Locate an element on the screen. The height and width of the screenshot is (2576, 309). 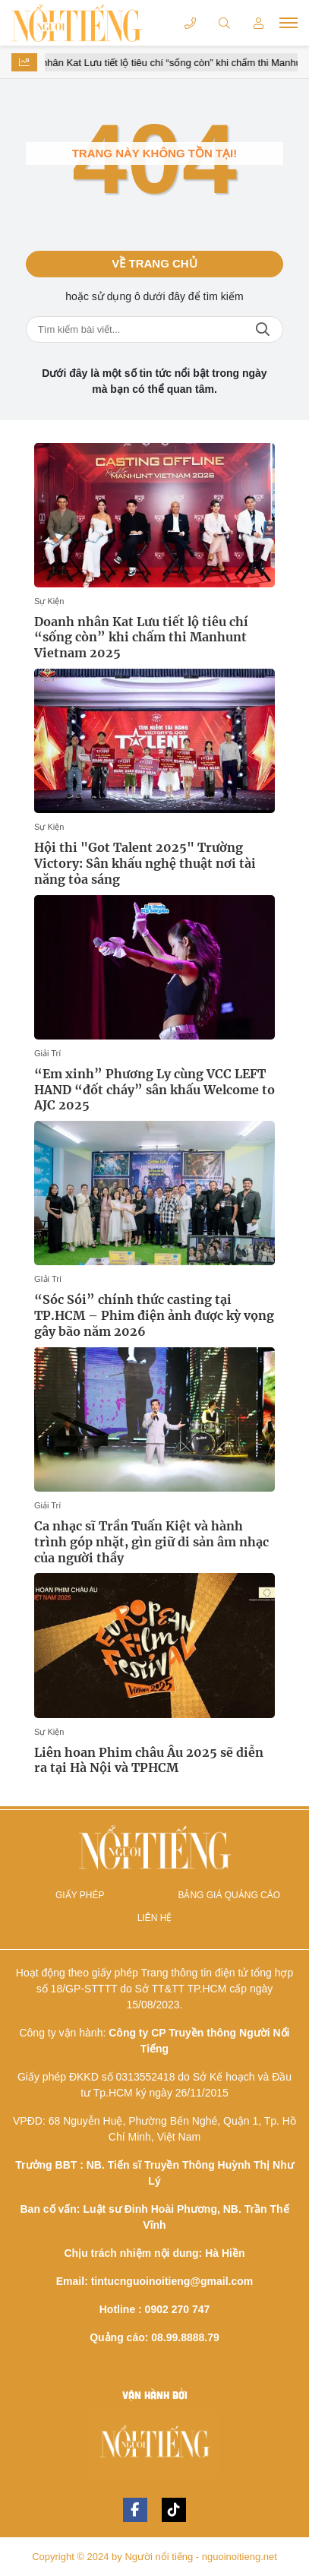
Về trang chủ is located at coordinates (154, 263).